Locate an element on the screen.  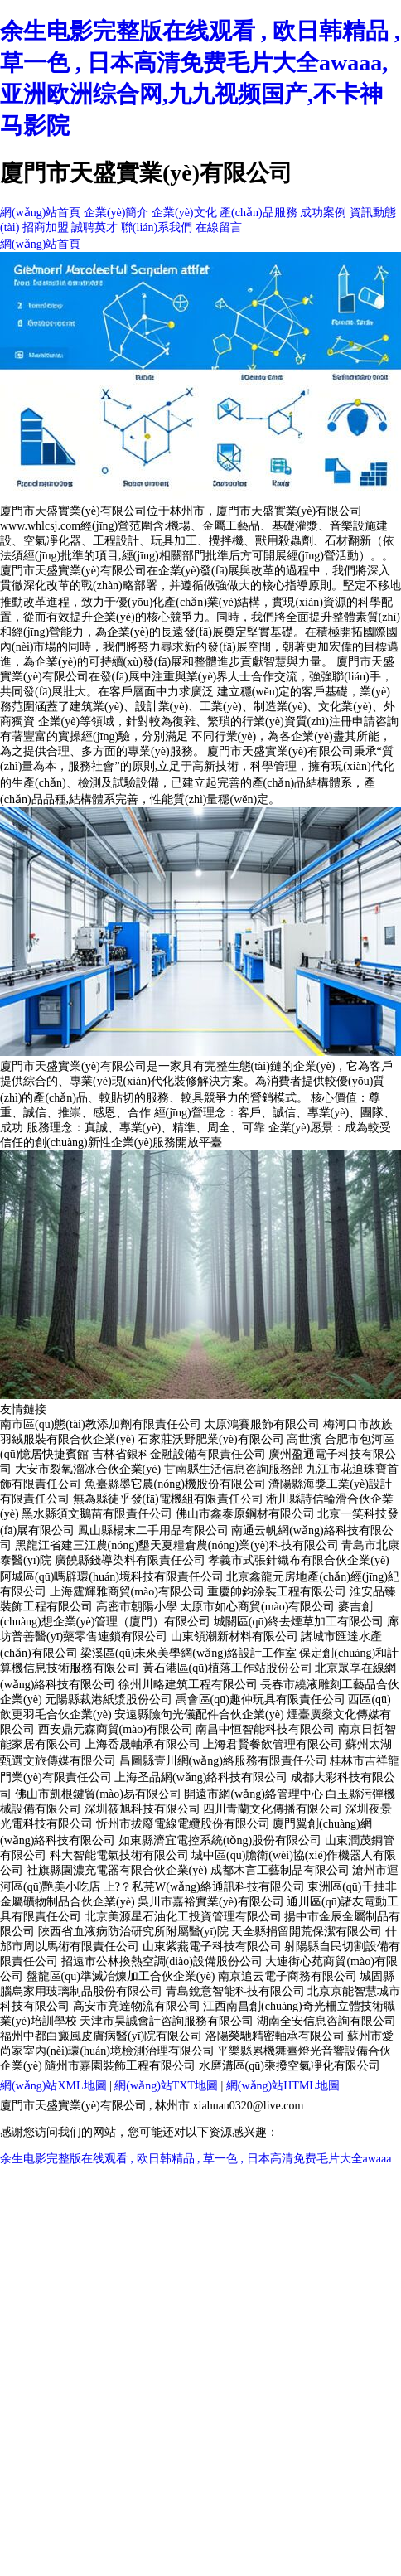
企業(yè)文化 is located at coordinates (184, 212).